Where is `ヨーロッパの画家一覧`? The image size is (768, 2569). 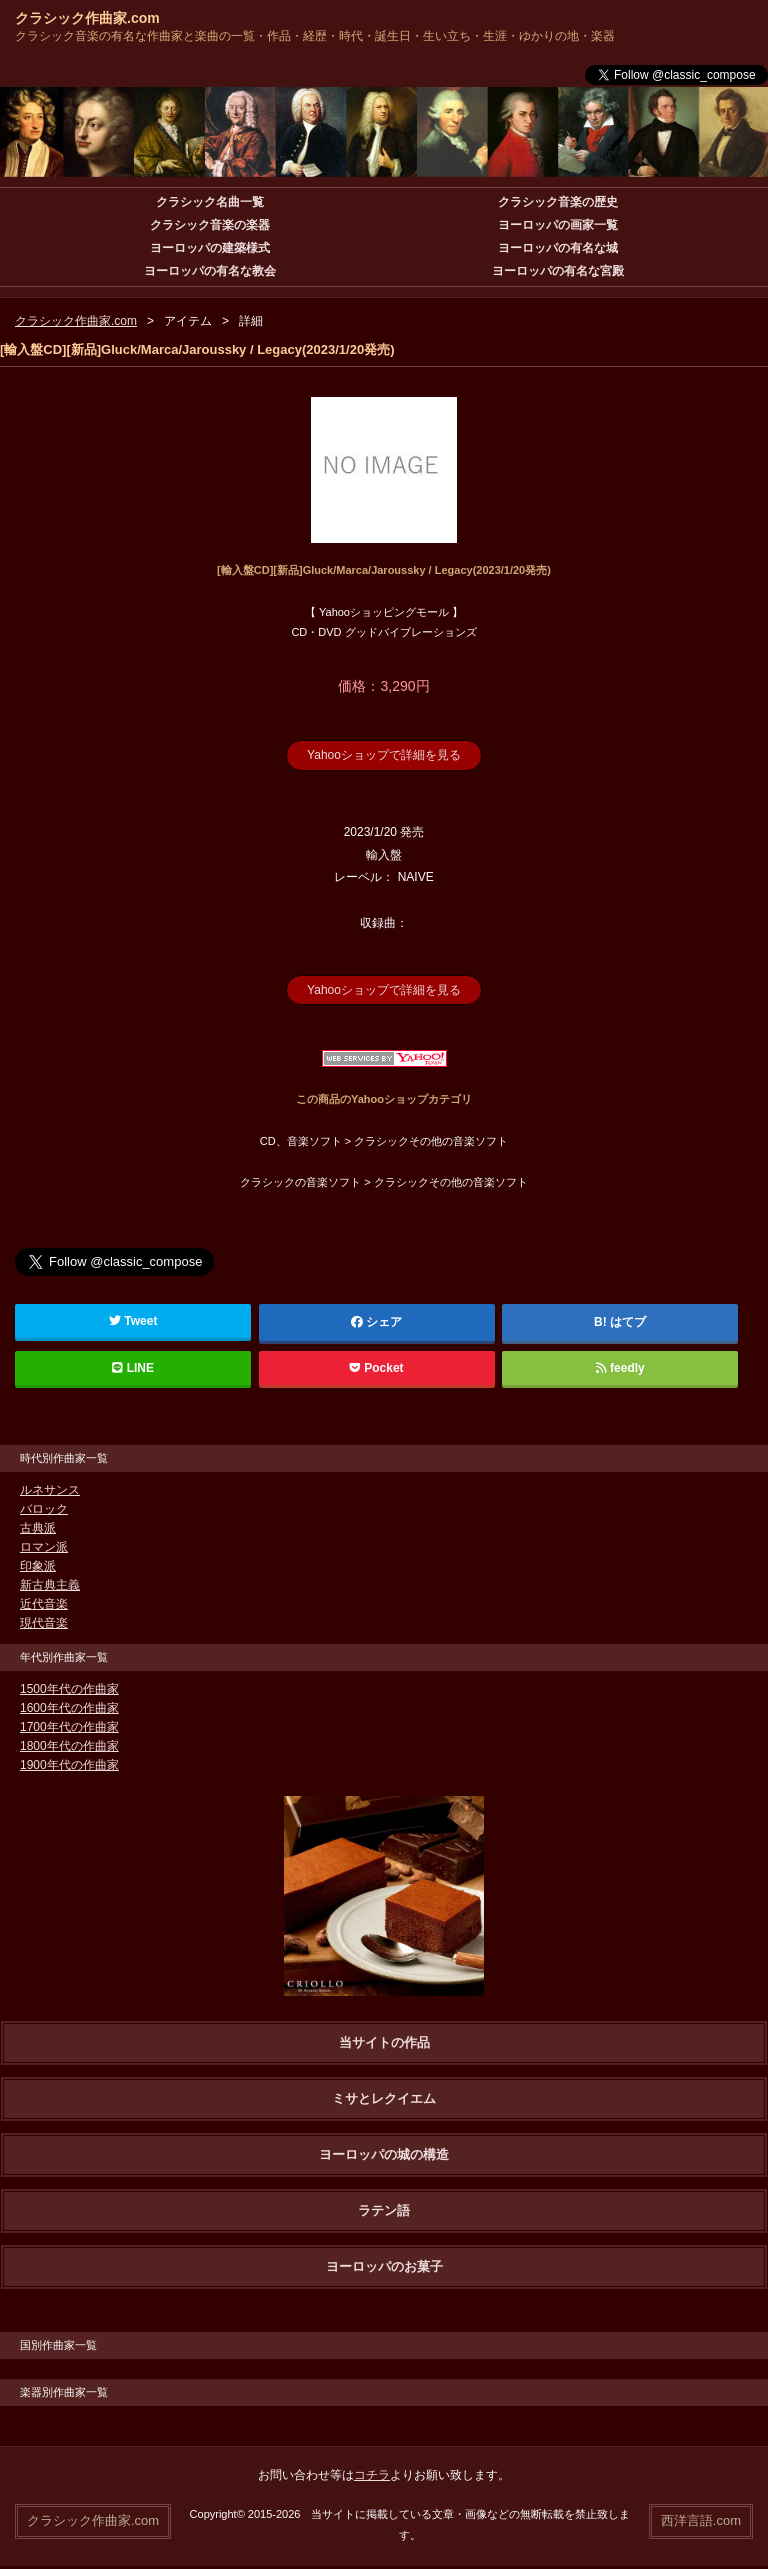 ヨーロッパの画家一覧 is located at coordinates (558, 225).